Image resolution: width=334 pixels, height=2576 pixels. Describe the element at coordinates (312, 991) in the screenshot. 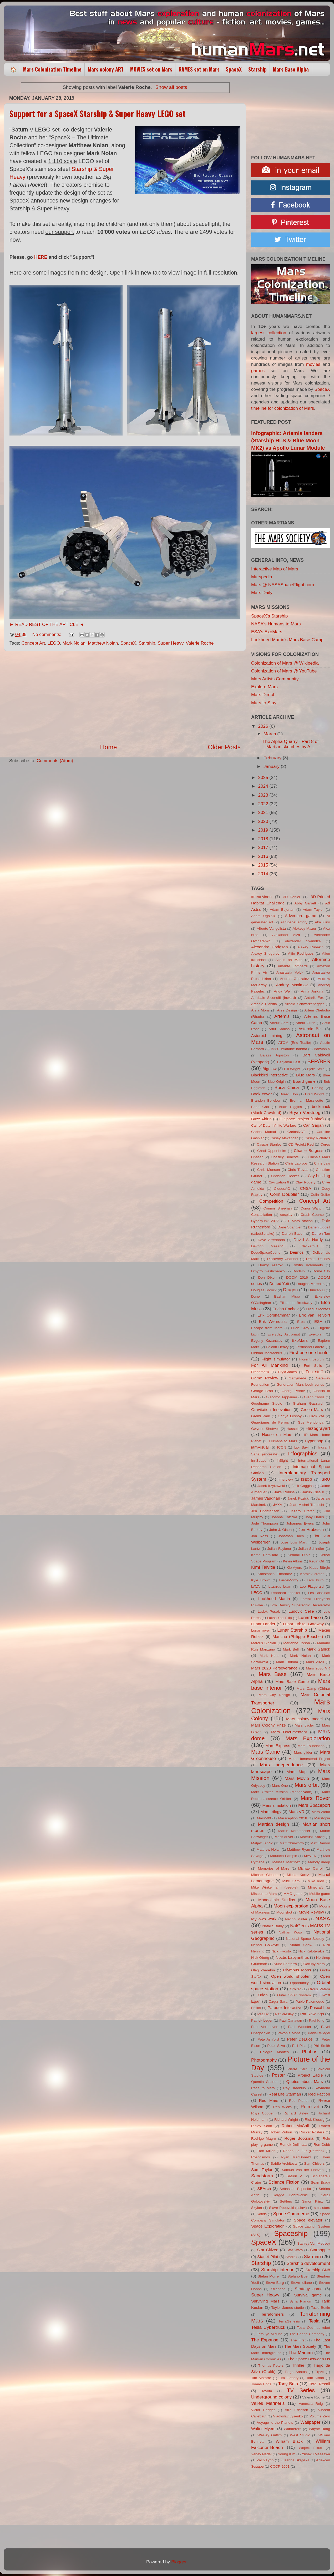

I see `Anna Anikina` at that location.